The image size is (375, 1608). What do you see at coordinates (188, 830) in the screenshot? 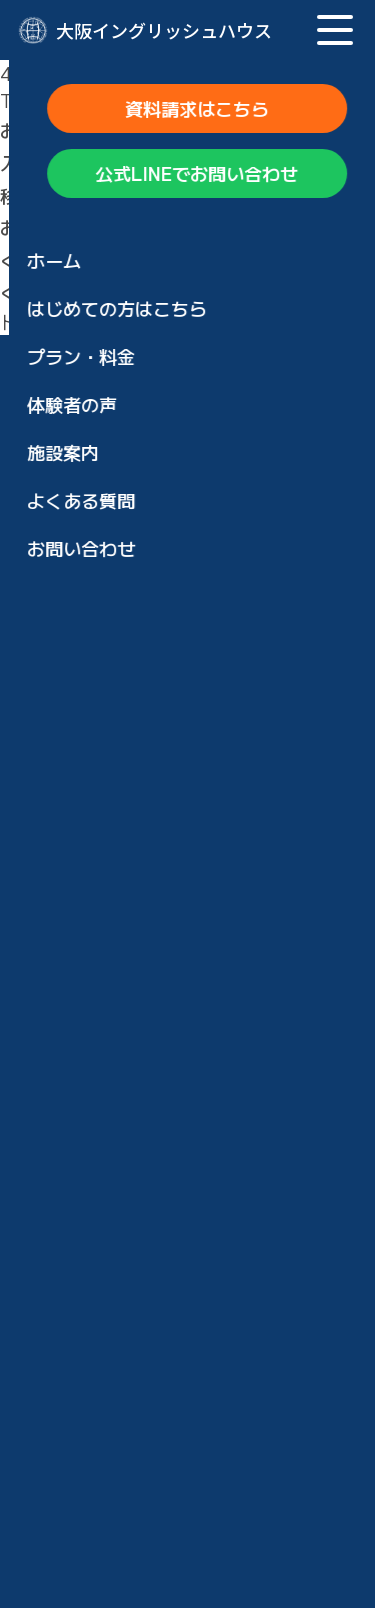
I see `大阪イングリッシュハウスの特徴` at bounding box center [188, 830].